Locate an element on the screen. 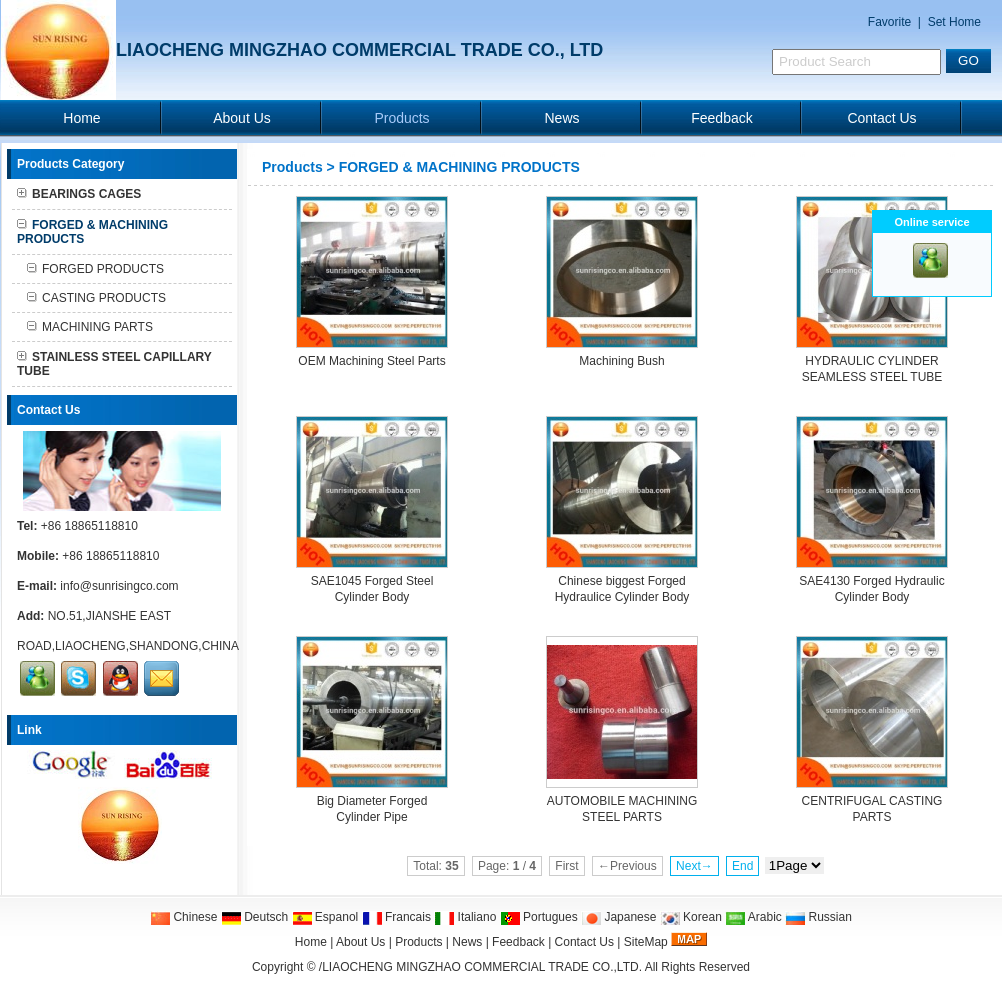 The width and height of the screenshot is (1002, 990). Francais is located at coordinates (396, 917).